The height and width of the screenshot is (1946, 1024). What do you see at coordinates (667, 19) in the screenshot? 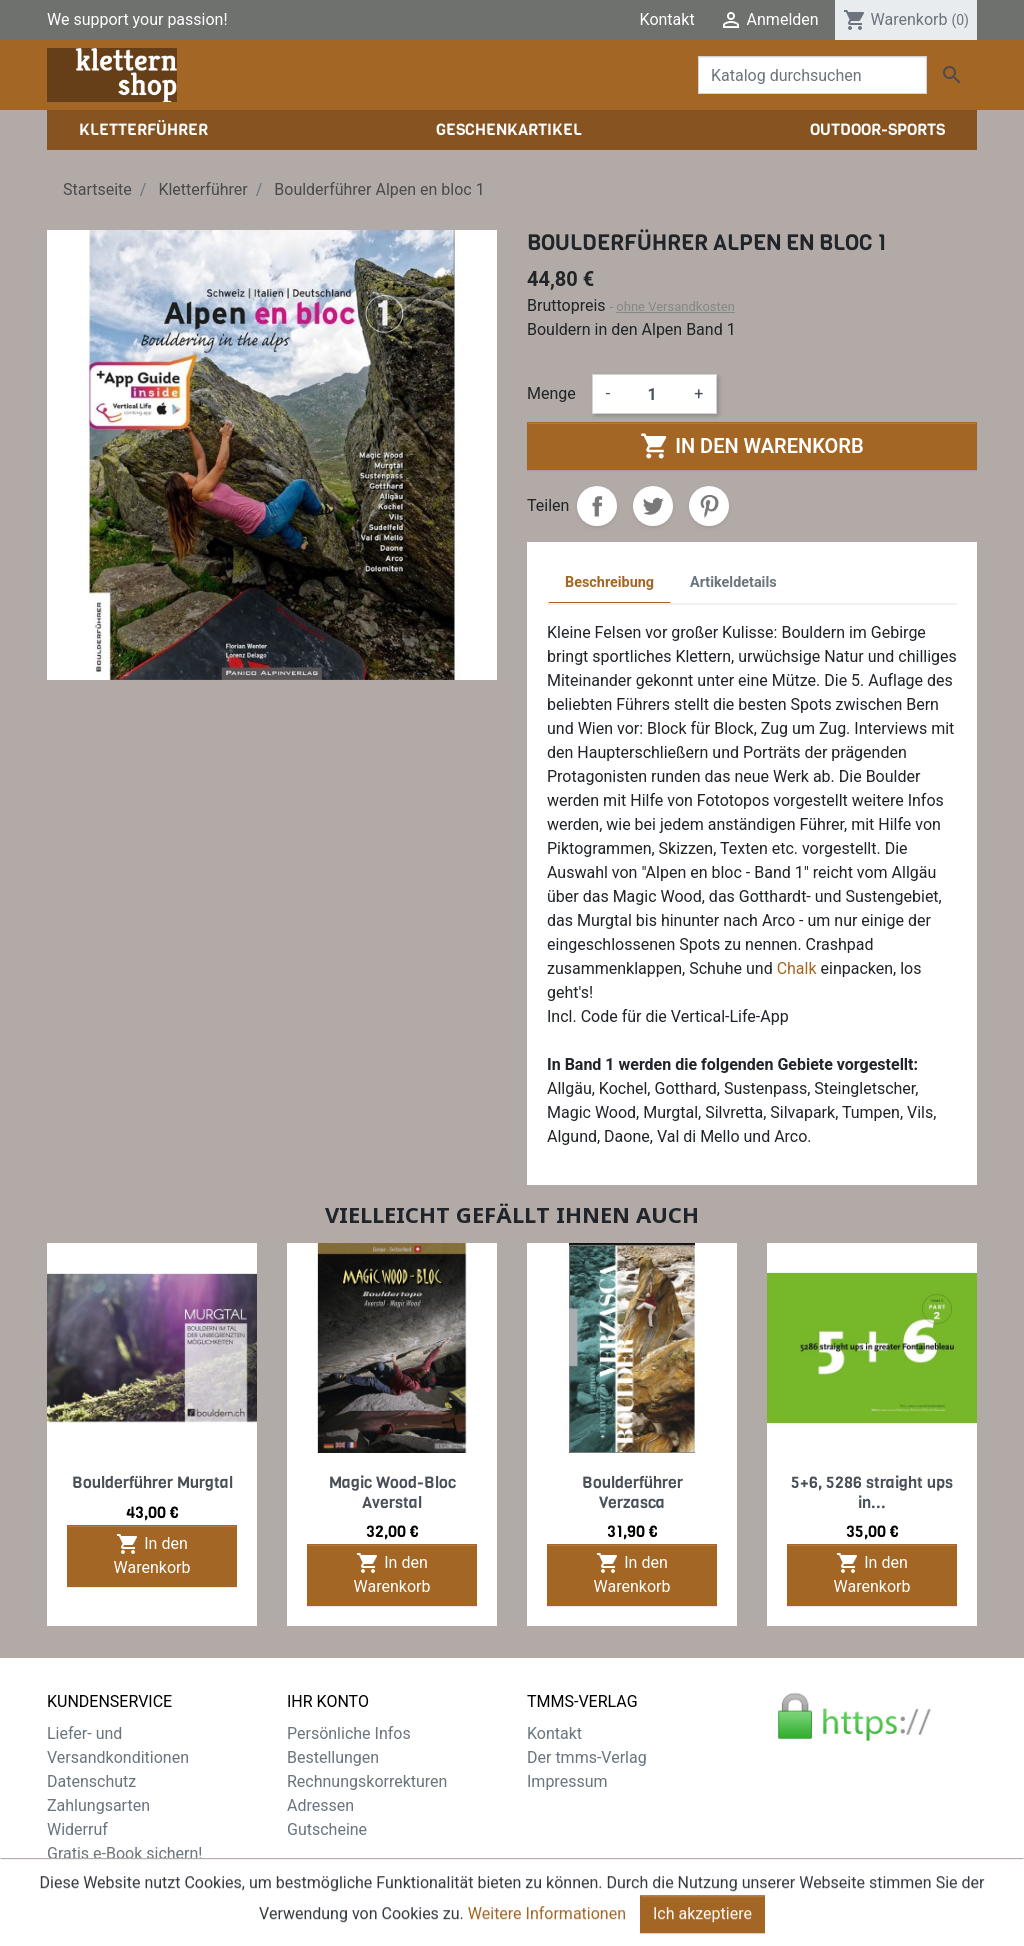
I see `Kontakt` at bounding box center [667, 19].